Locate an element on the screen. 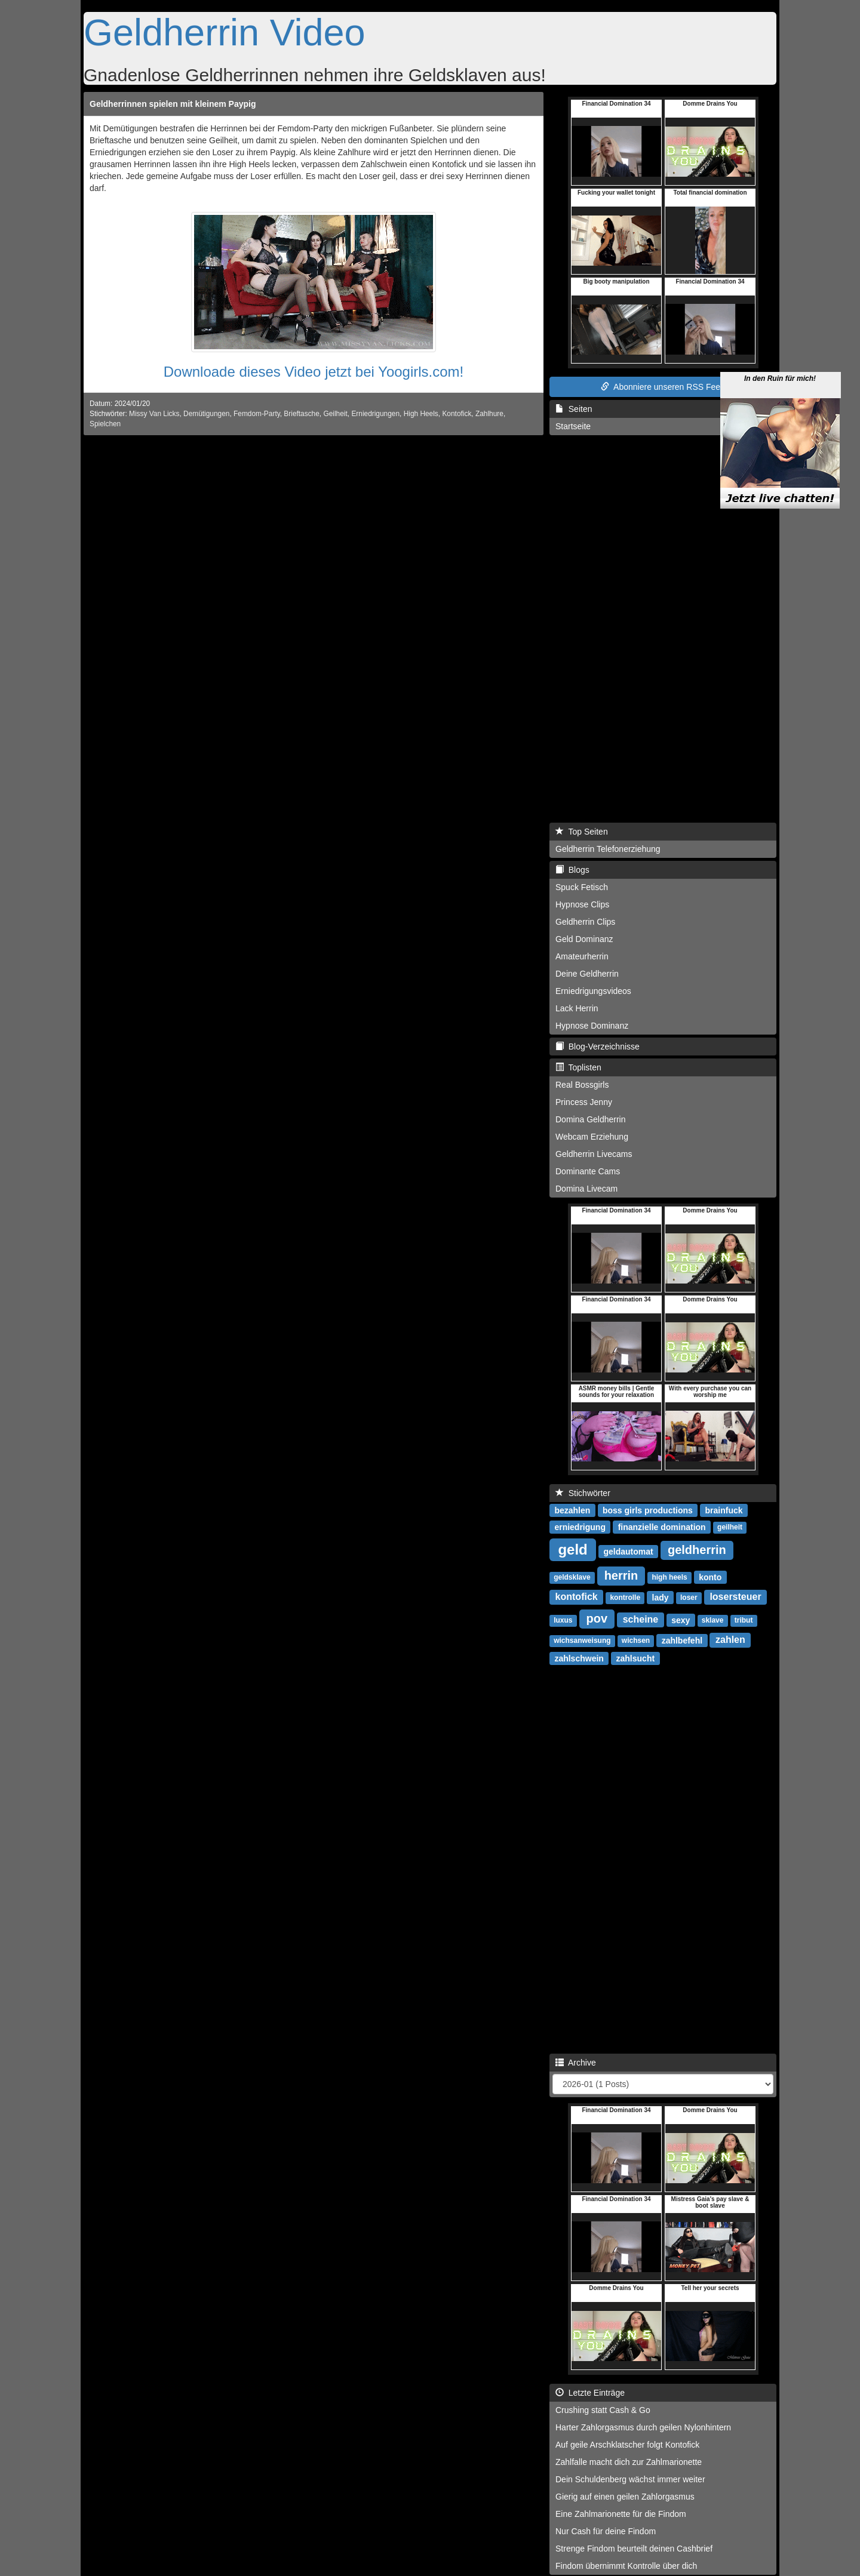  Kontofick is located at coordinates (456, 414).